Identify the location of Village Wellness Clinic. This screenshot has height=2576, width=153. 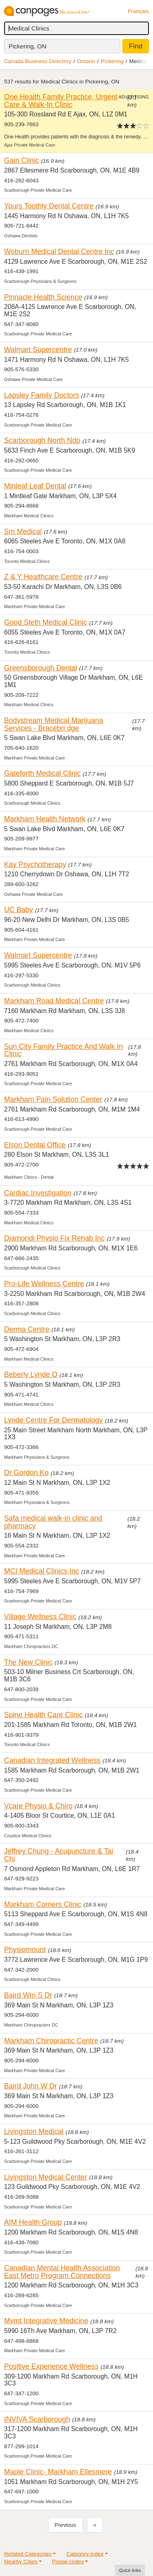
(40, 1617).